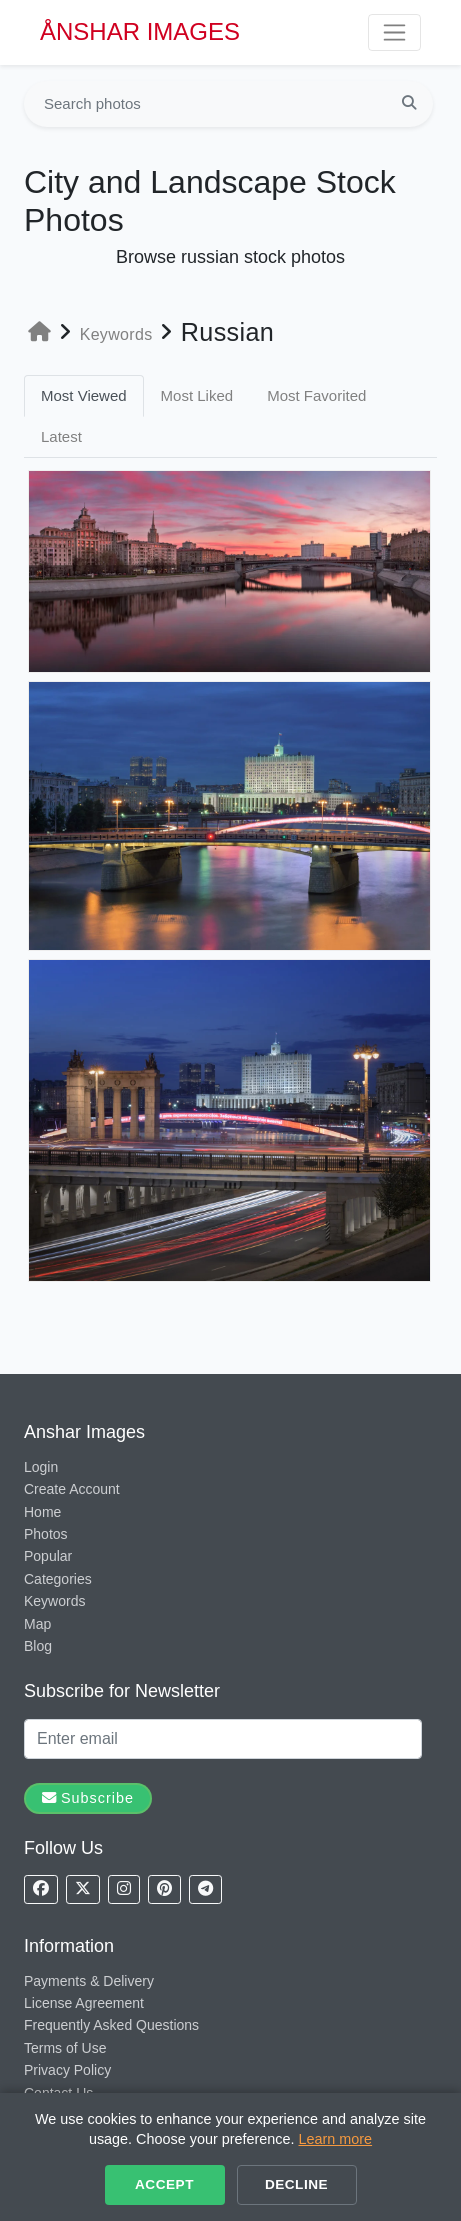 Image resolution: width=461 pixels, height=2221 pixels. What do you see at coordinates (48, 1556) in the screenshot?
I see `Popular` at bounding box center [48, 1556].